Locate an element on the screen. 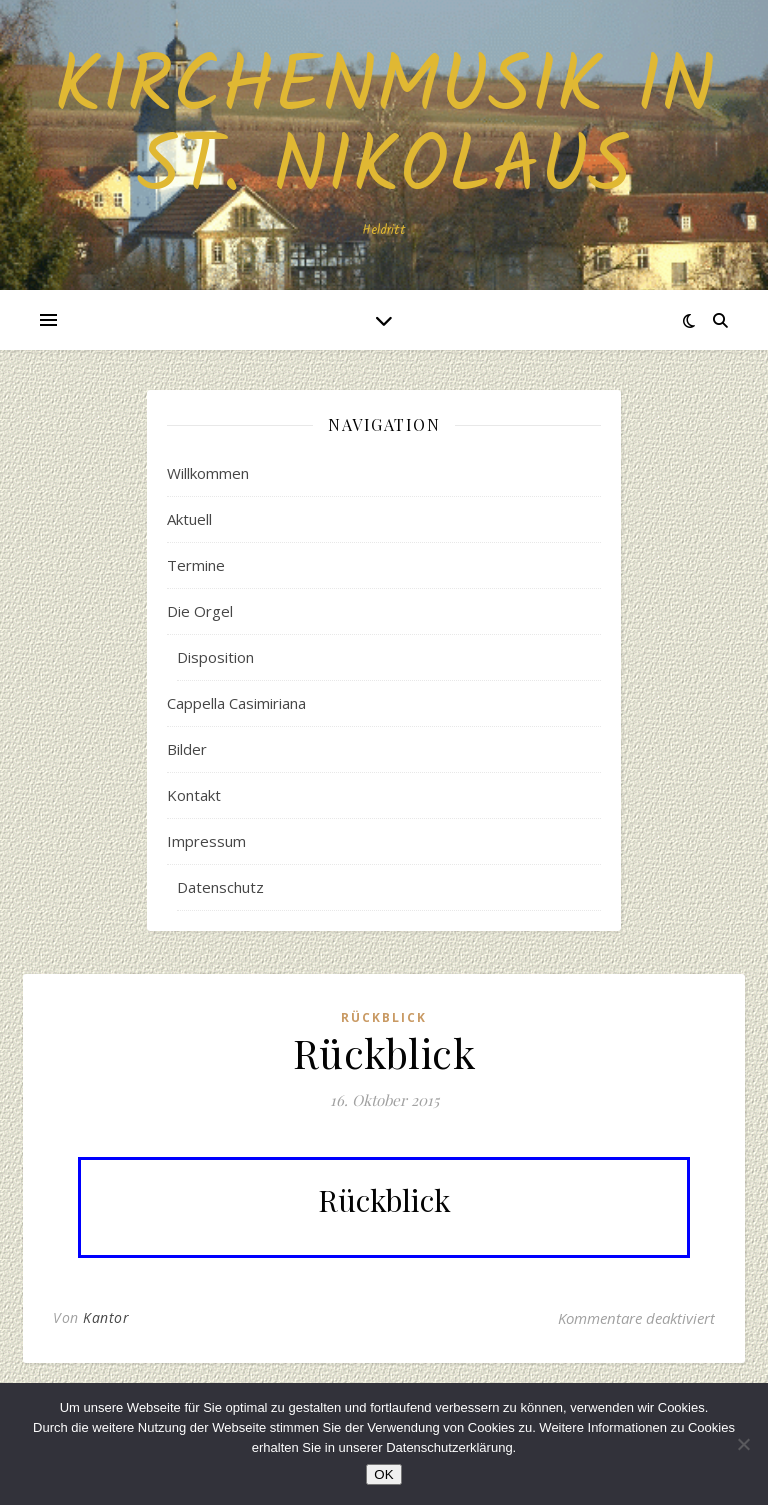 The image size is (768, 1505). Impressum is located at coordinates (206, 841).